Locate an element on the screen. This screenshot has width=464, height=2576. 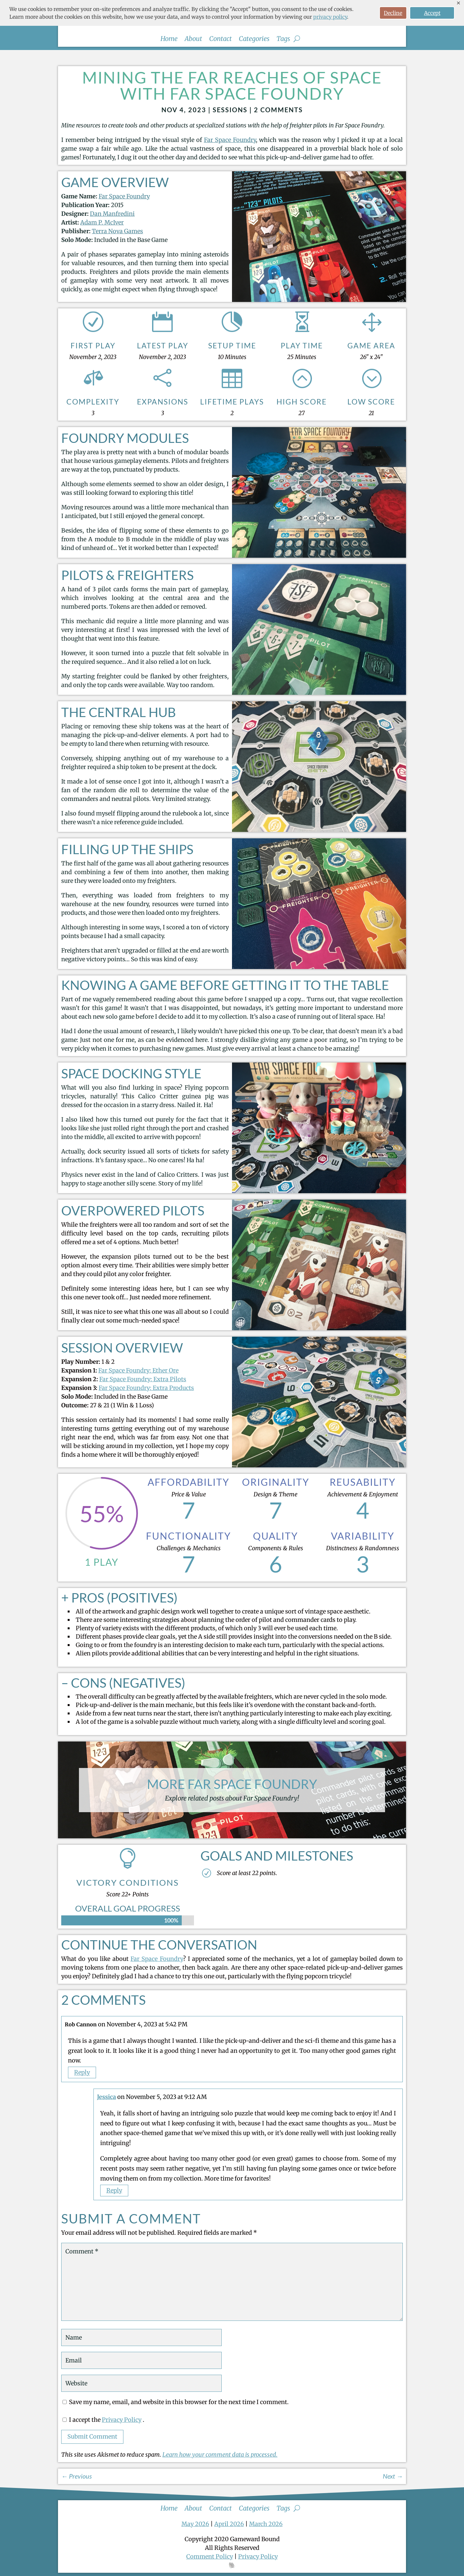
Sessions is located at coordinates (230, 110).